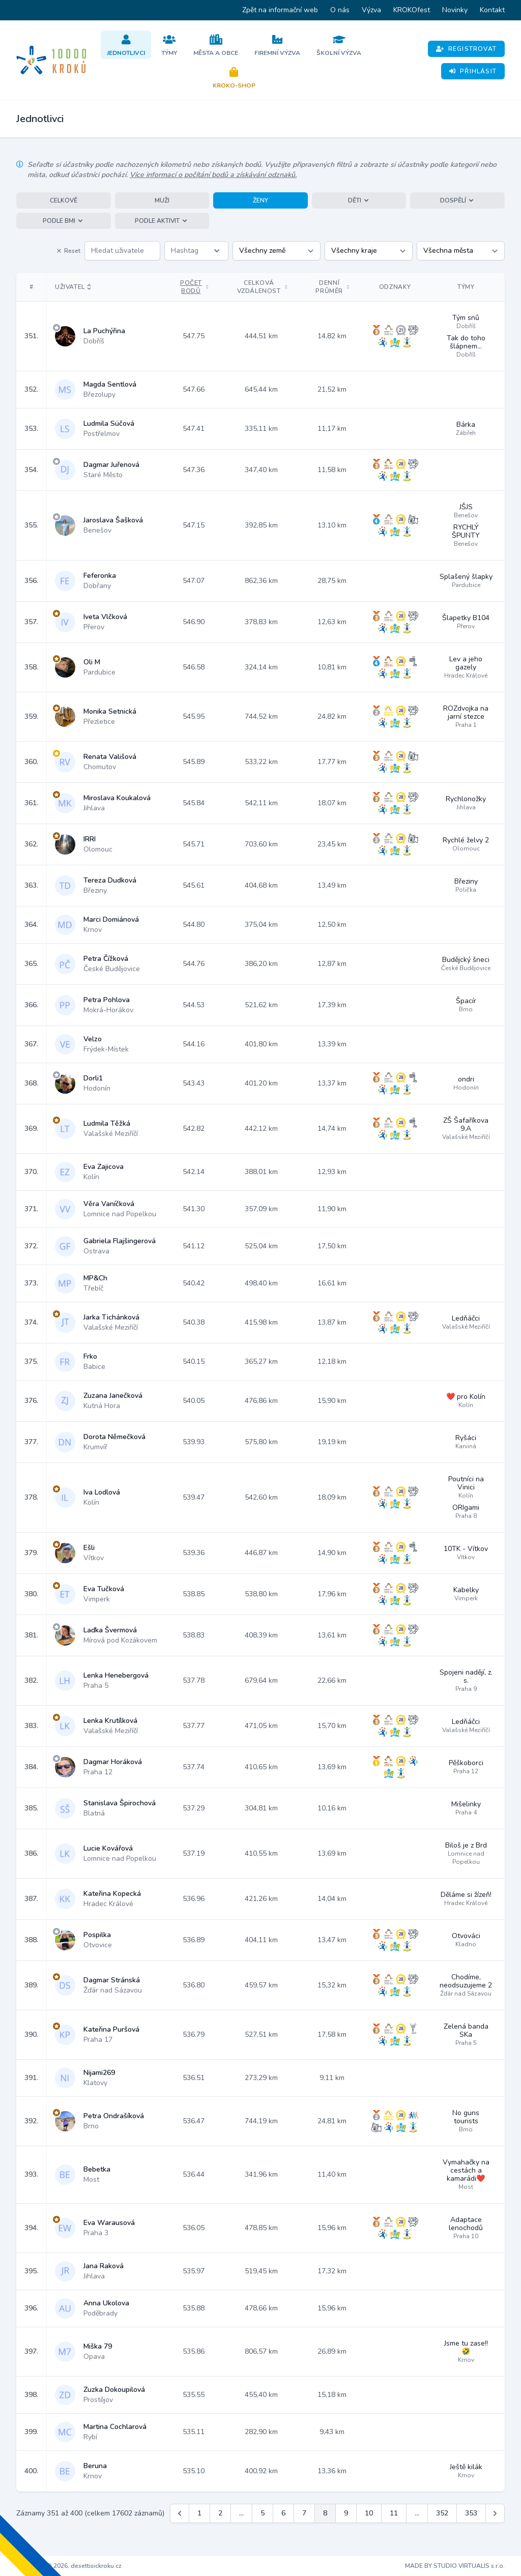  I want to click on Zpět na informační web, so click(280, 10).